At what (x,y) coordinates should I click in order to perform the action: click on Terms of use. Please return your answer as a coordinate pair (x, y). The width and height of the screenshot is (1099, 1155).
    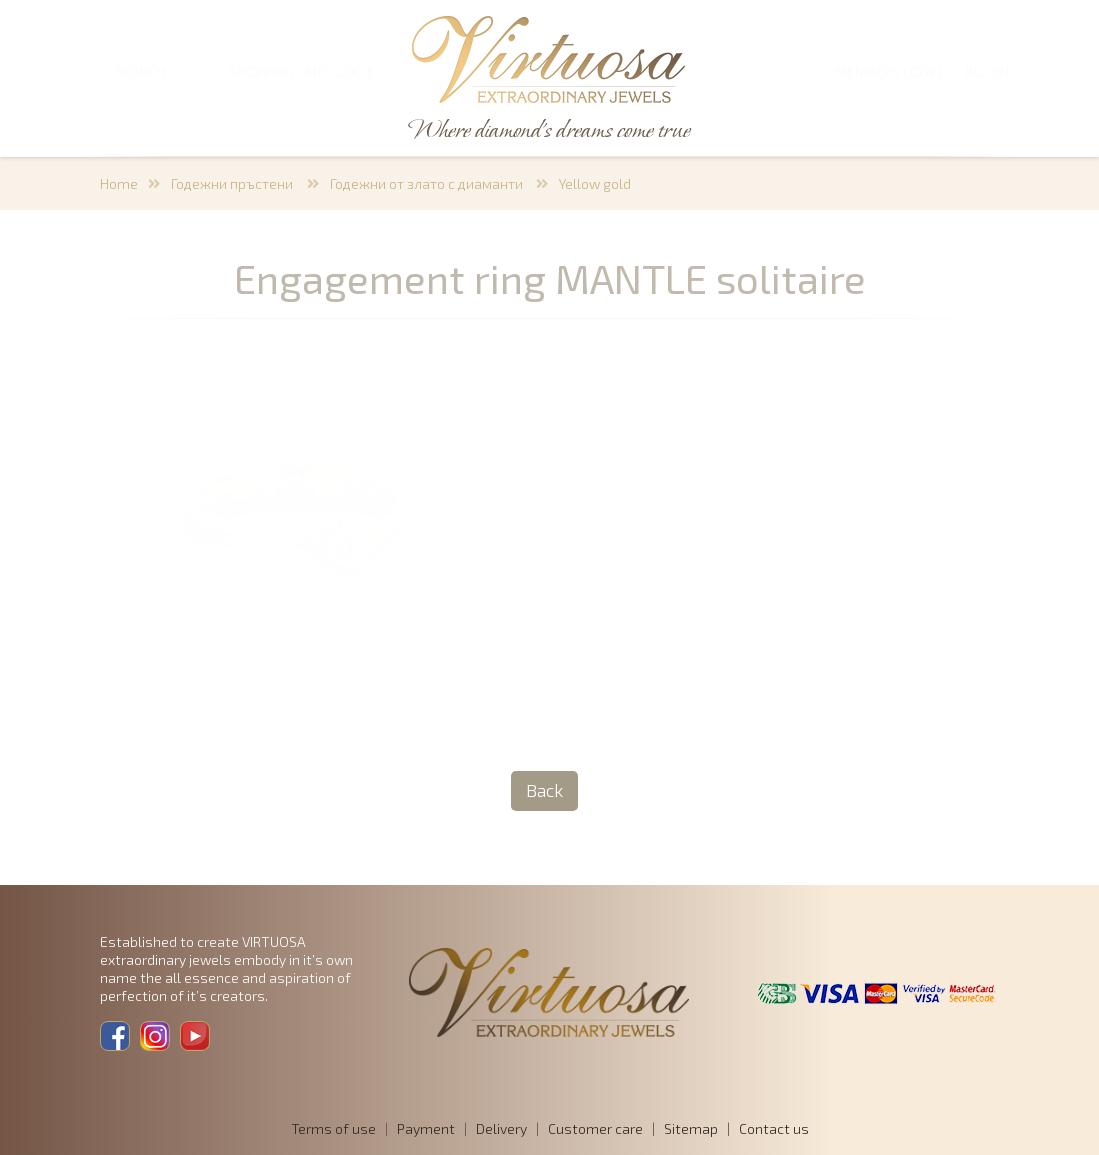
    Looking at the image, I should click on (333, 1128).